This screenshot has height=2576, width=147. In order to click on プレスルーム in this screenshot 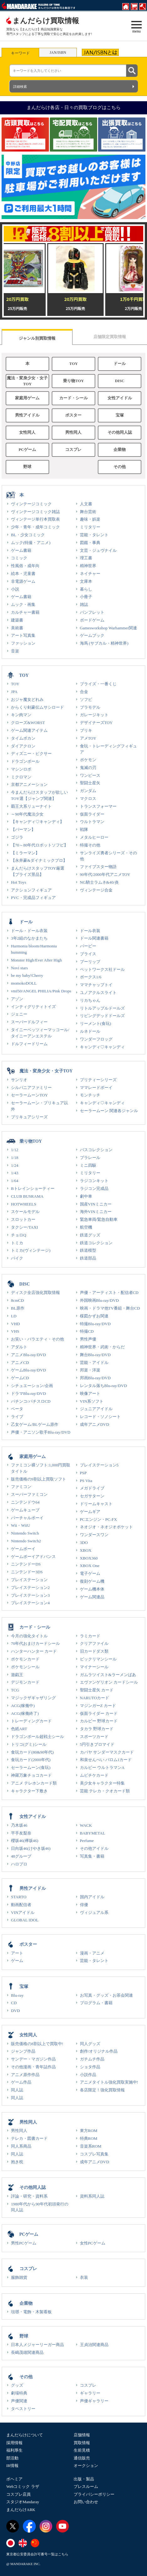, I will do `click(86, 2486)`.